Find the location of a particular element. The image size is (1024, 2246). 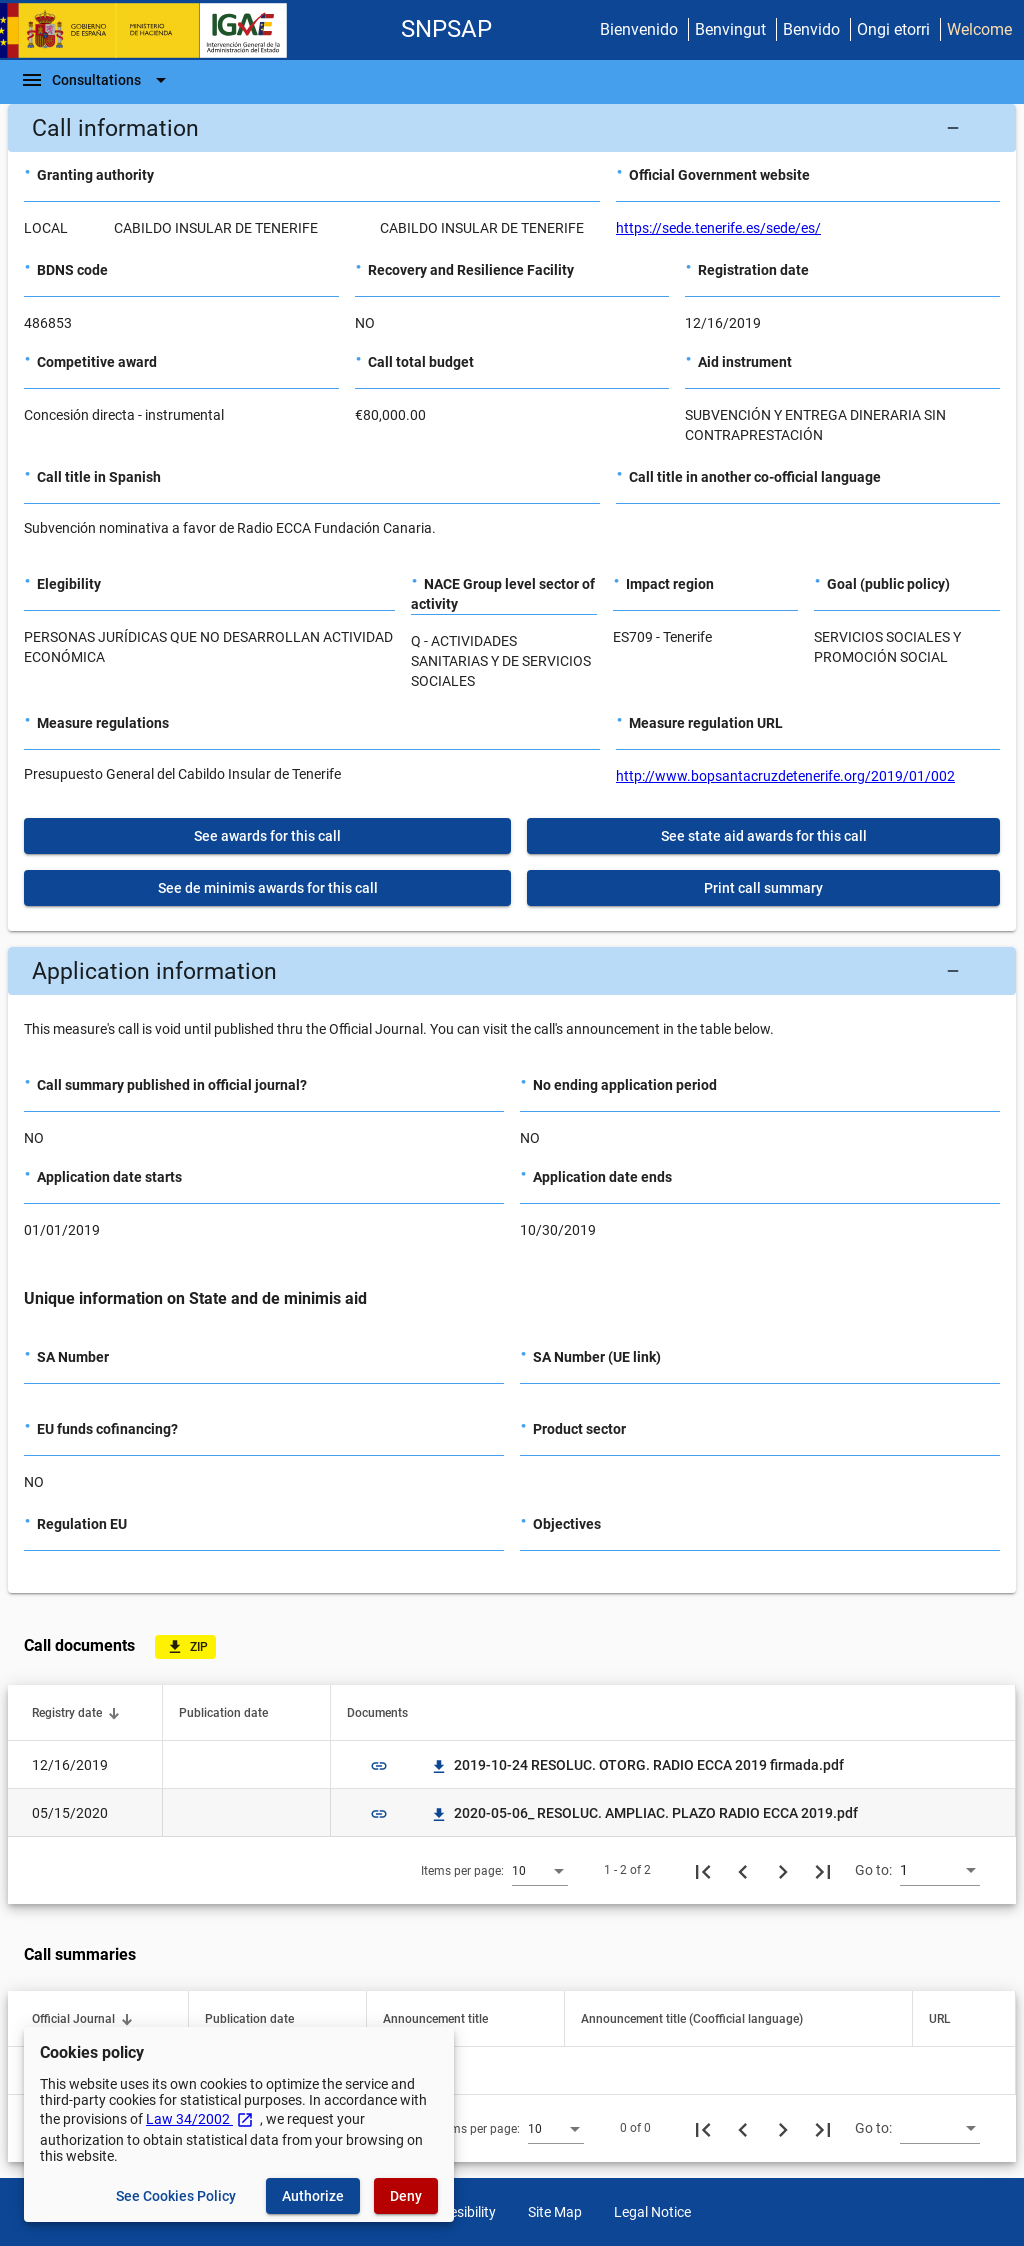

Welcome is located at coordinates (979, 29).